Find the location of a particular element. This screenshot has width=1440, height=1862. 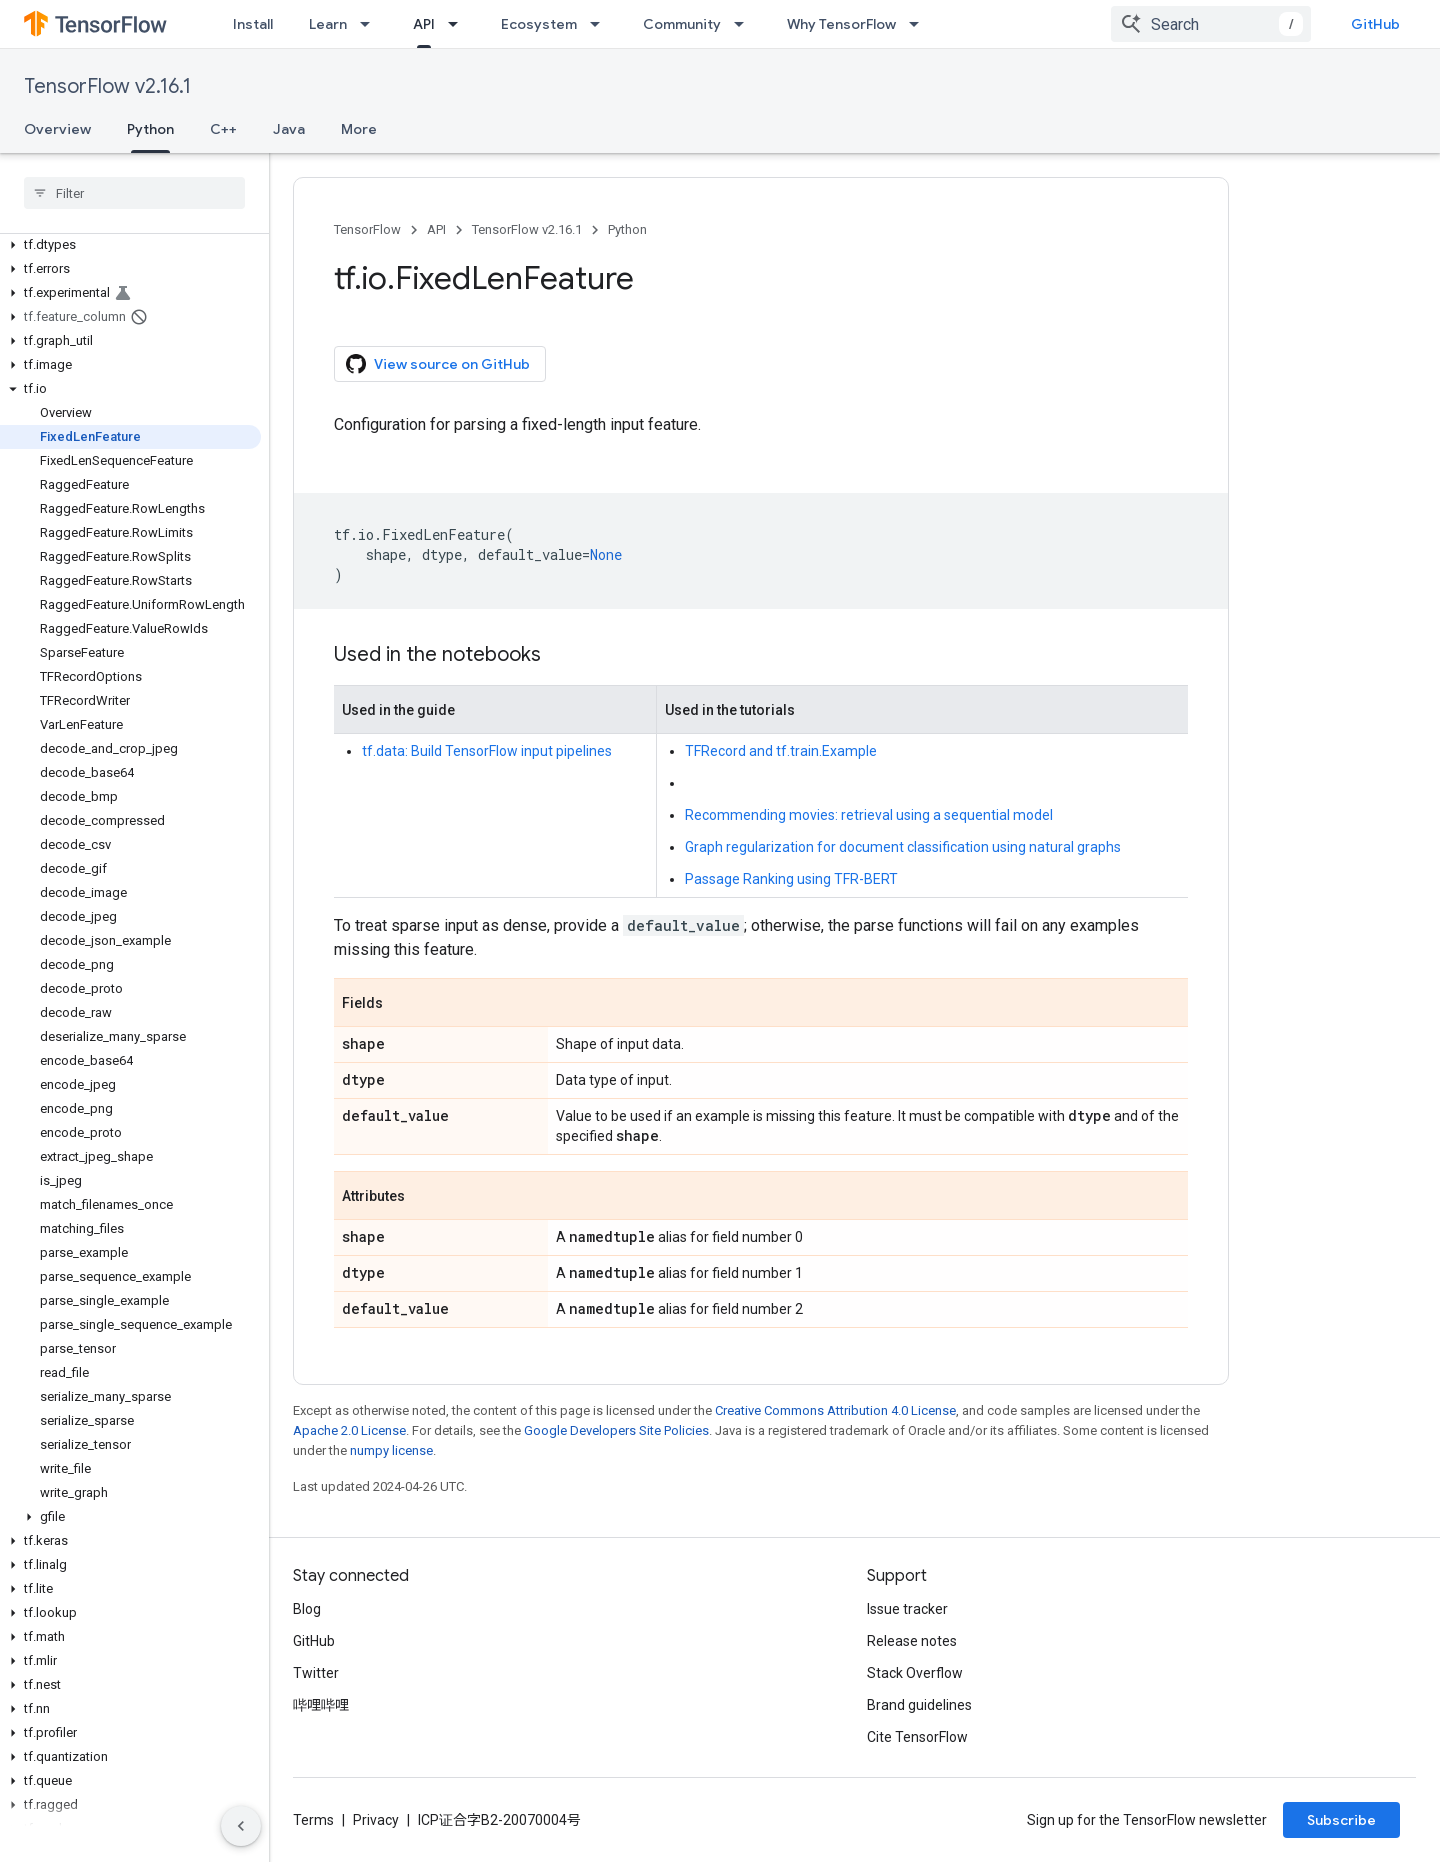

Python [Python, selected] is located at coordinates (150, 129).